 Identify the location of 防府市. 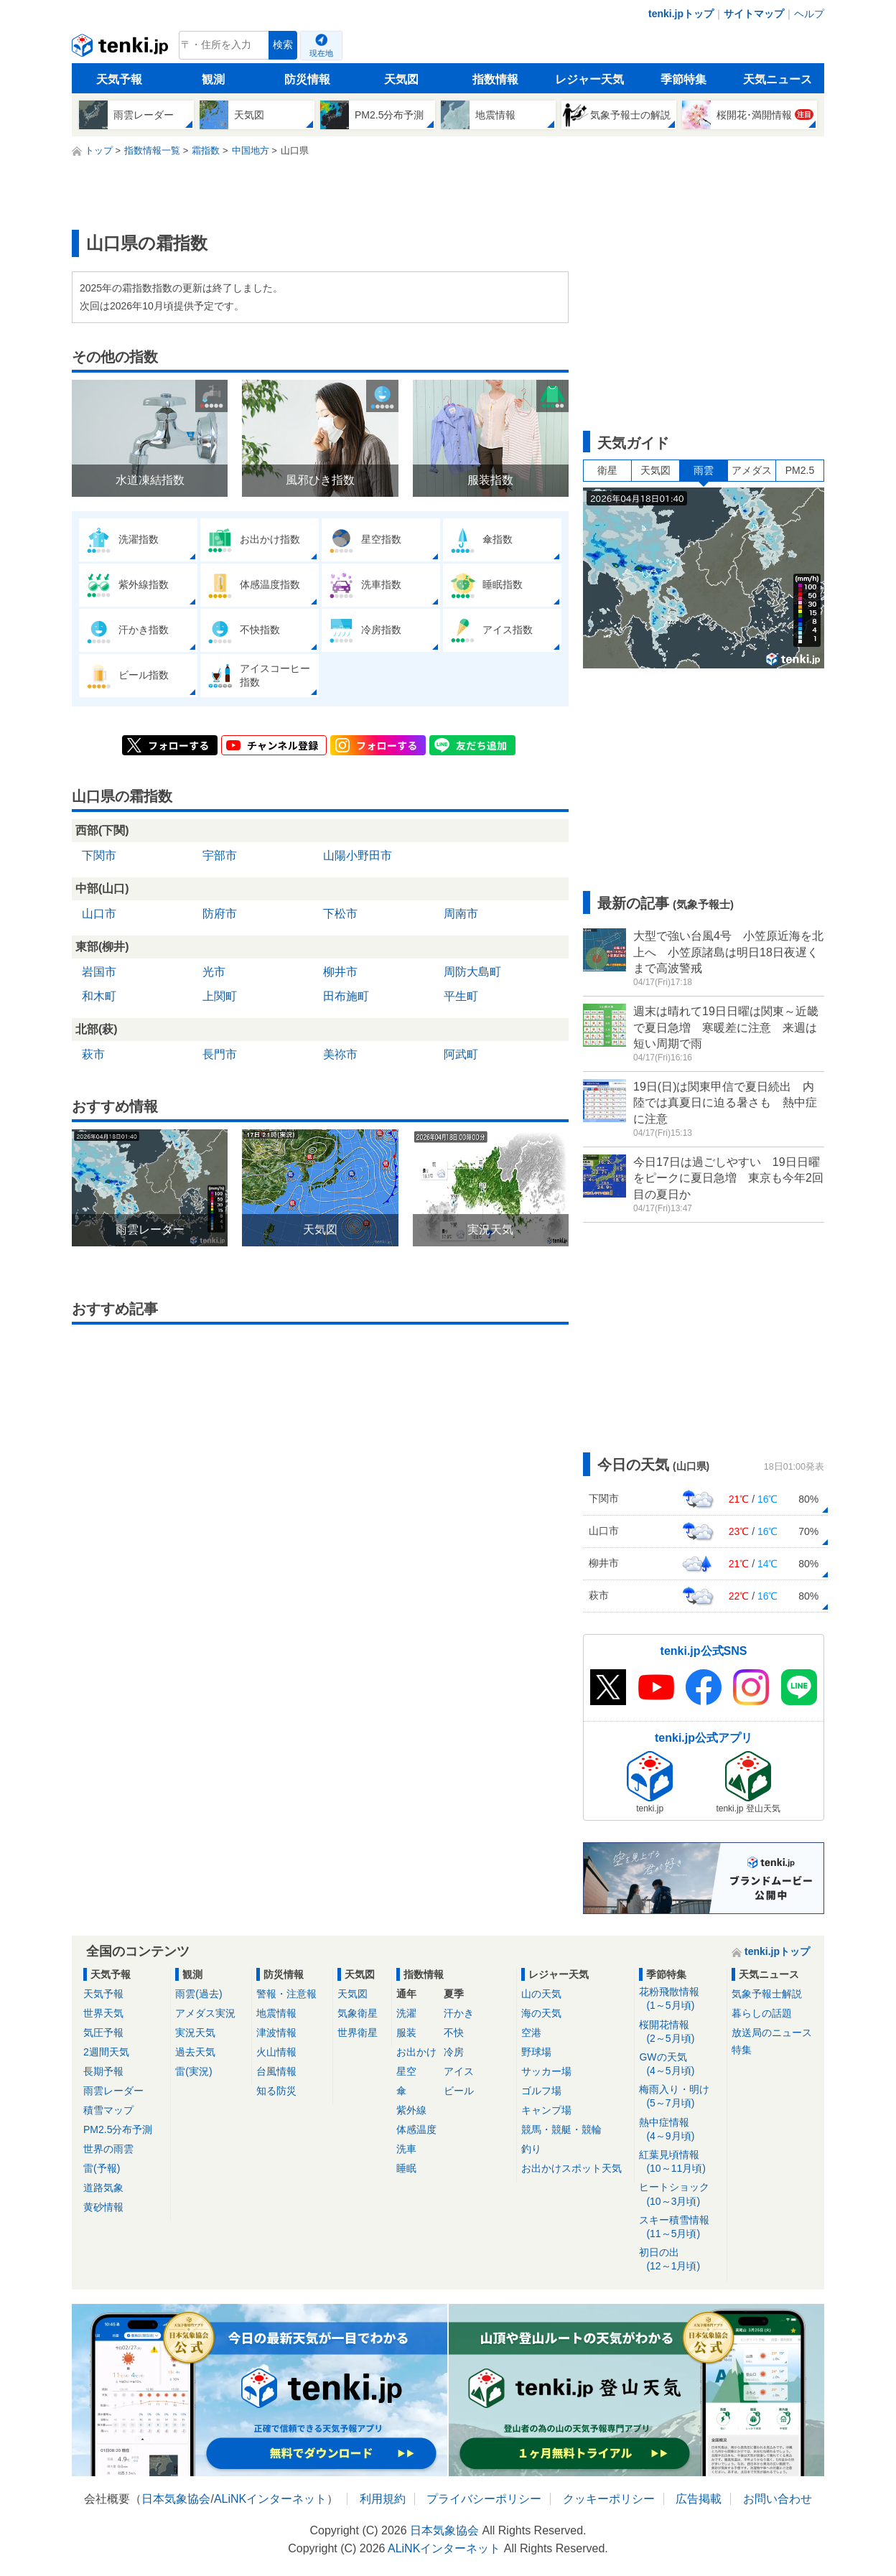
(219, 913).